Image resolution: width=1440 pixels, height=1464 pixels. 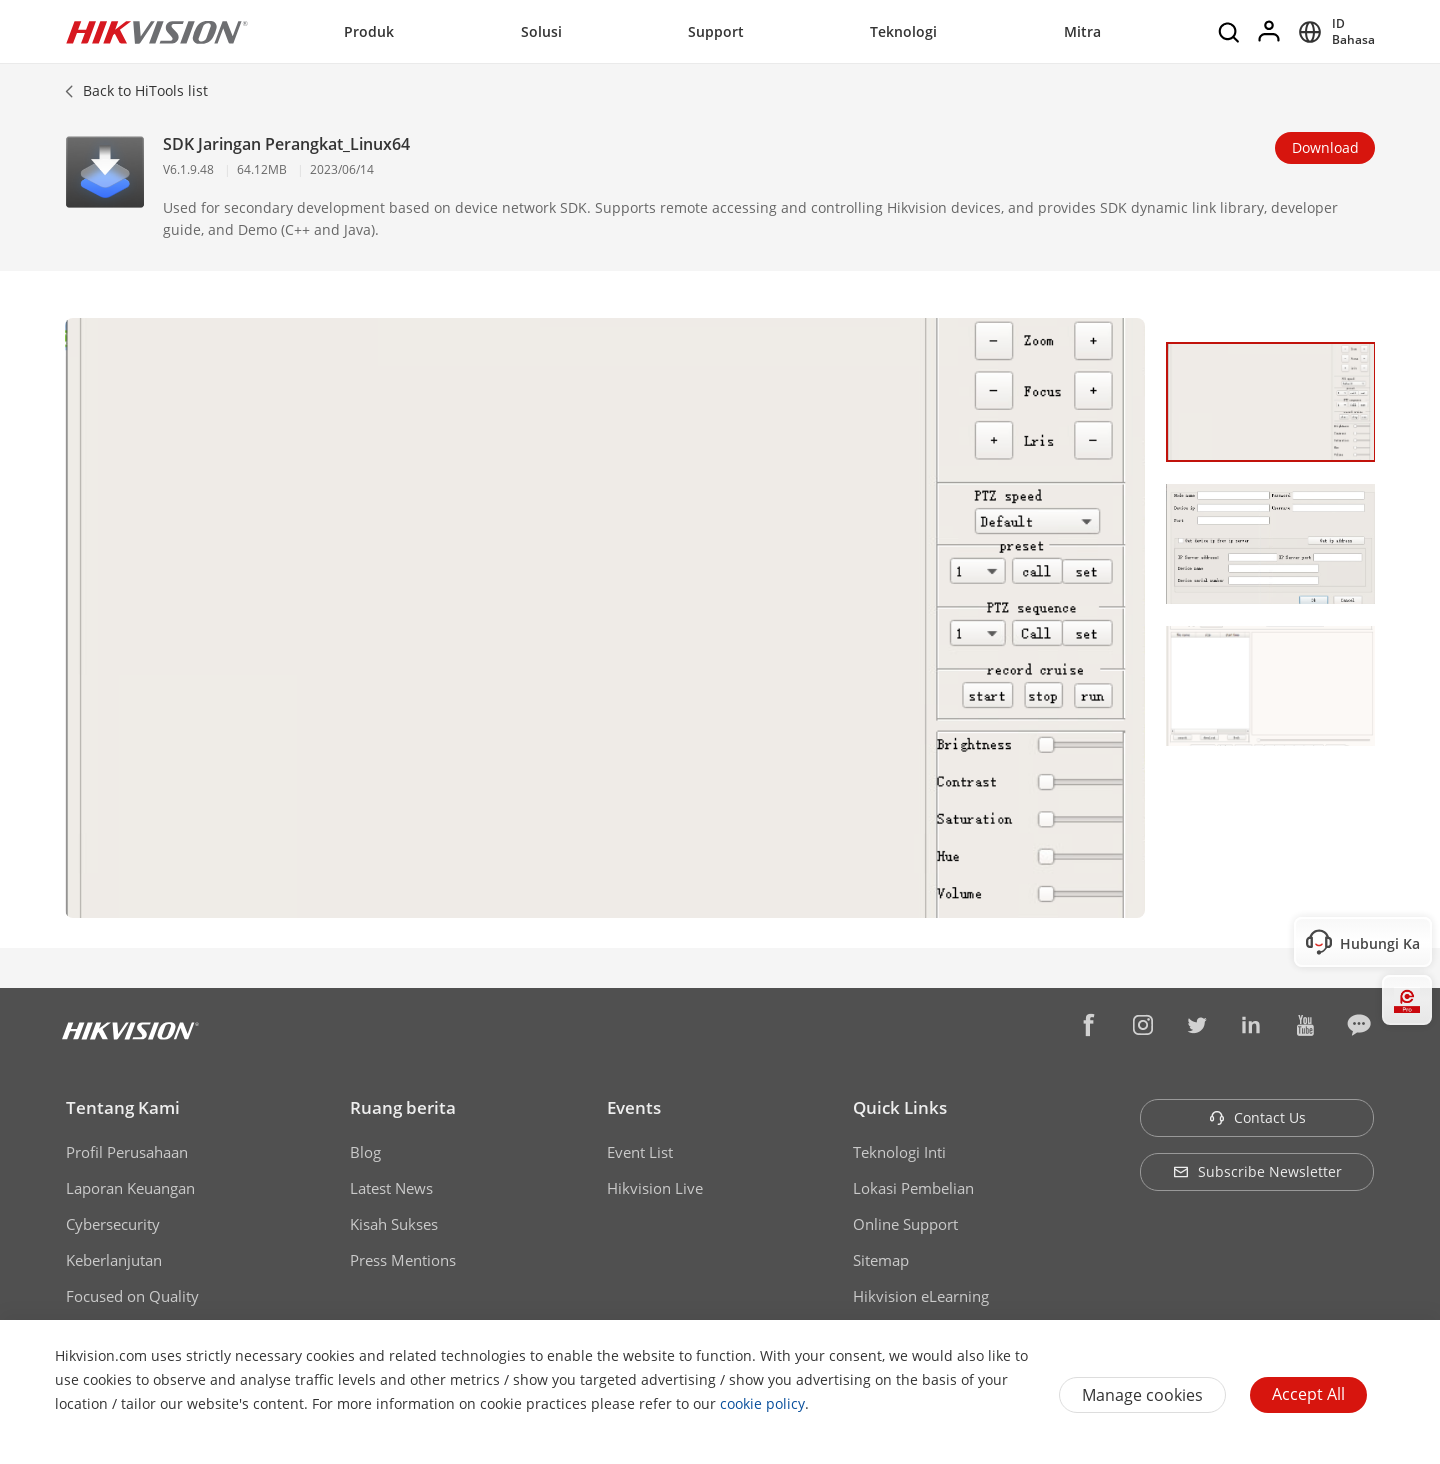 What do you see at coordinates (1257, 1171) in the screenshot?
I see `Subscribe Newsletter` at bounding box center [1257, 1171].